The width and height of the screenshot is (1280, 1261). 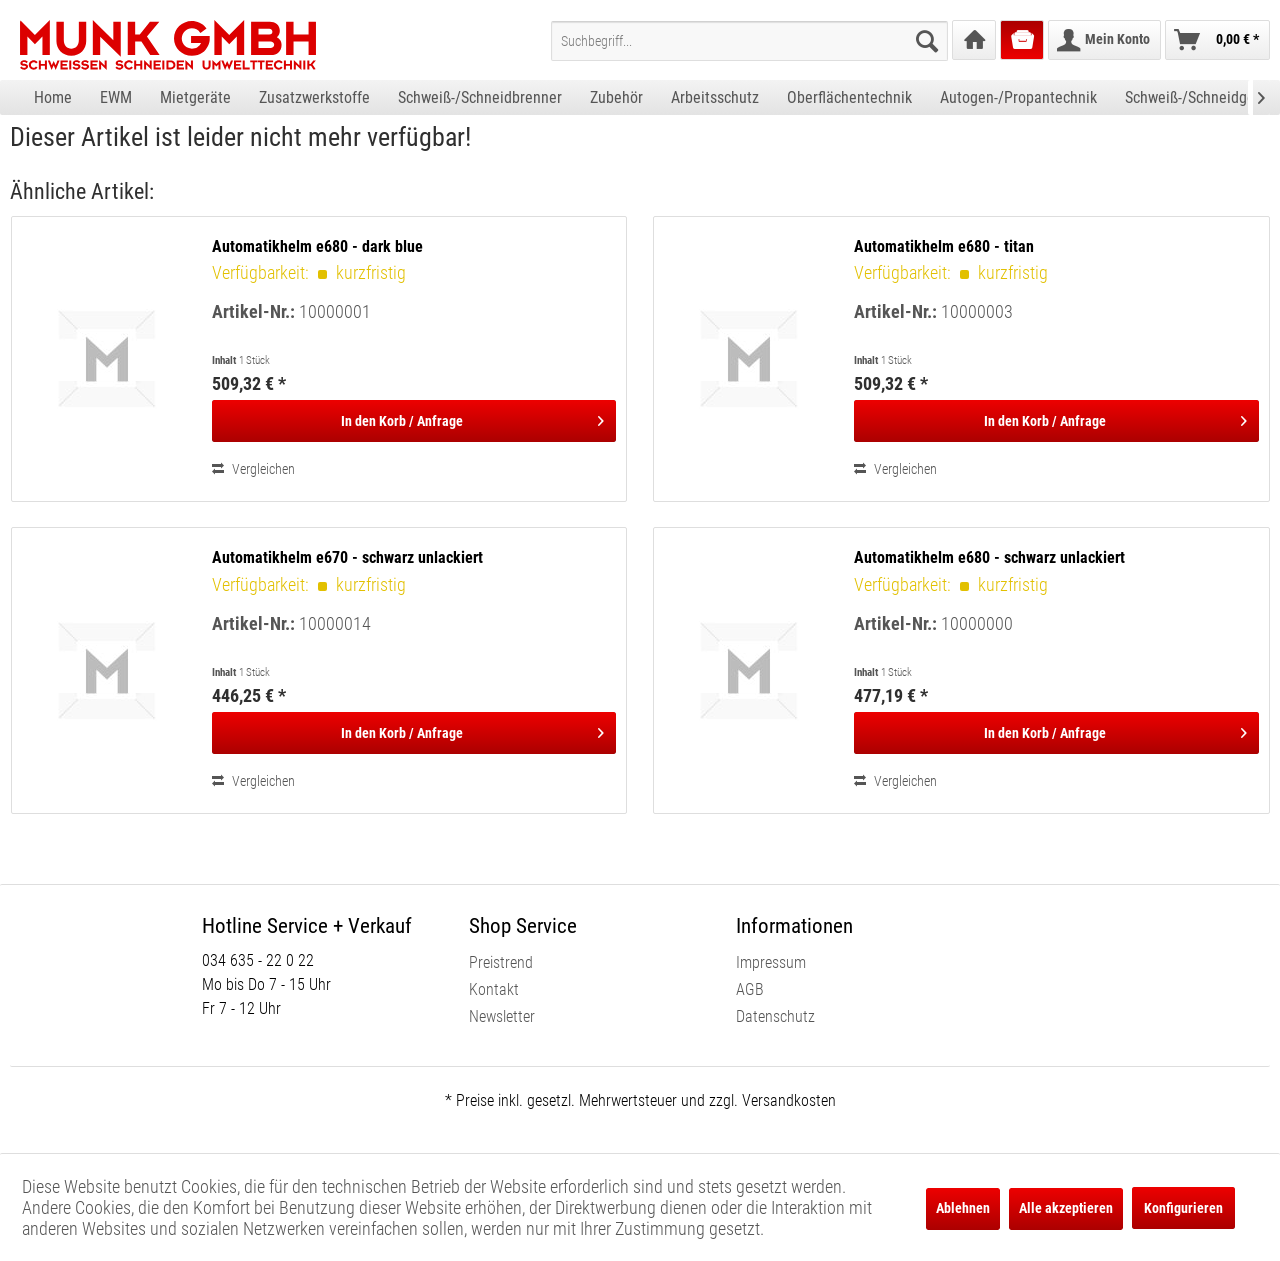 What do you see at coordinates (258, 960) in the screenshot?
I see `034 635 - 22 0 22` at bounding box center [258, 960].